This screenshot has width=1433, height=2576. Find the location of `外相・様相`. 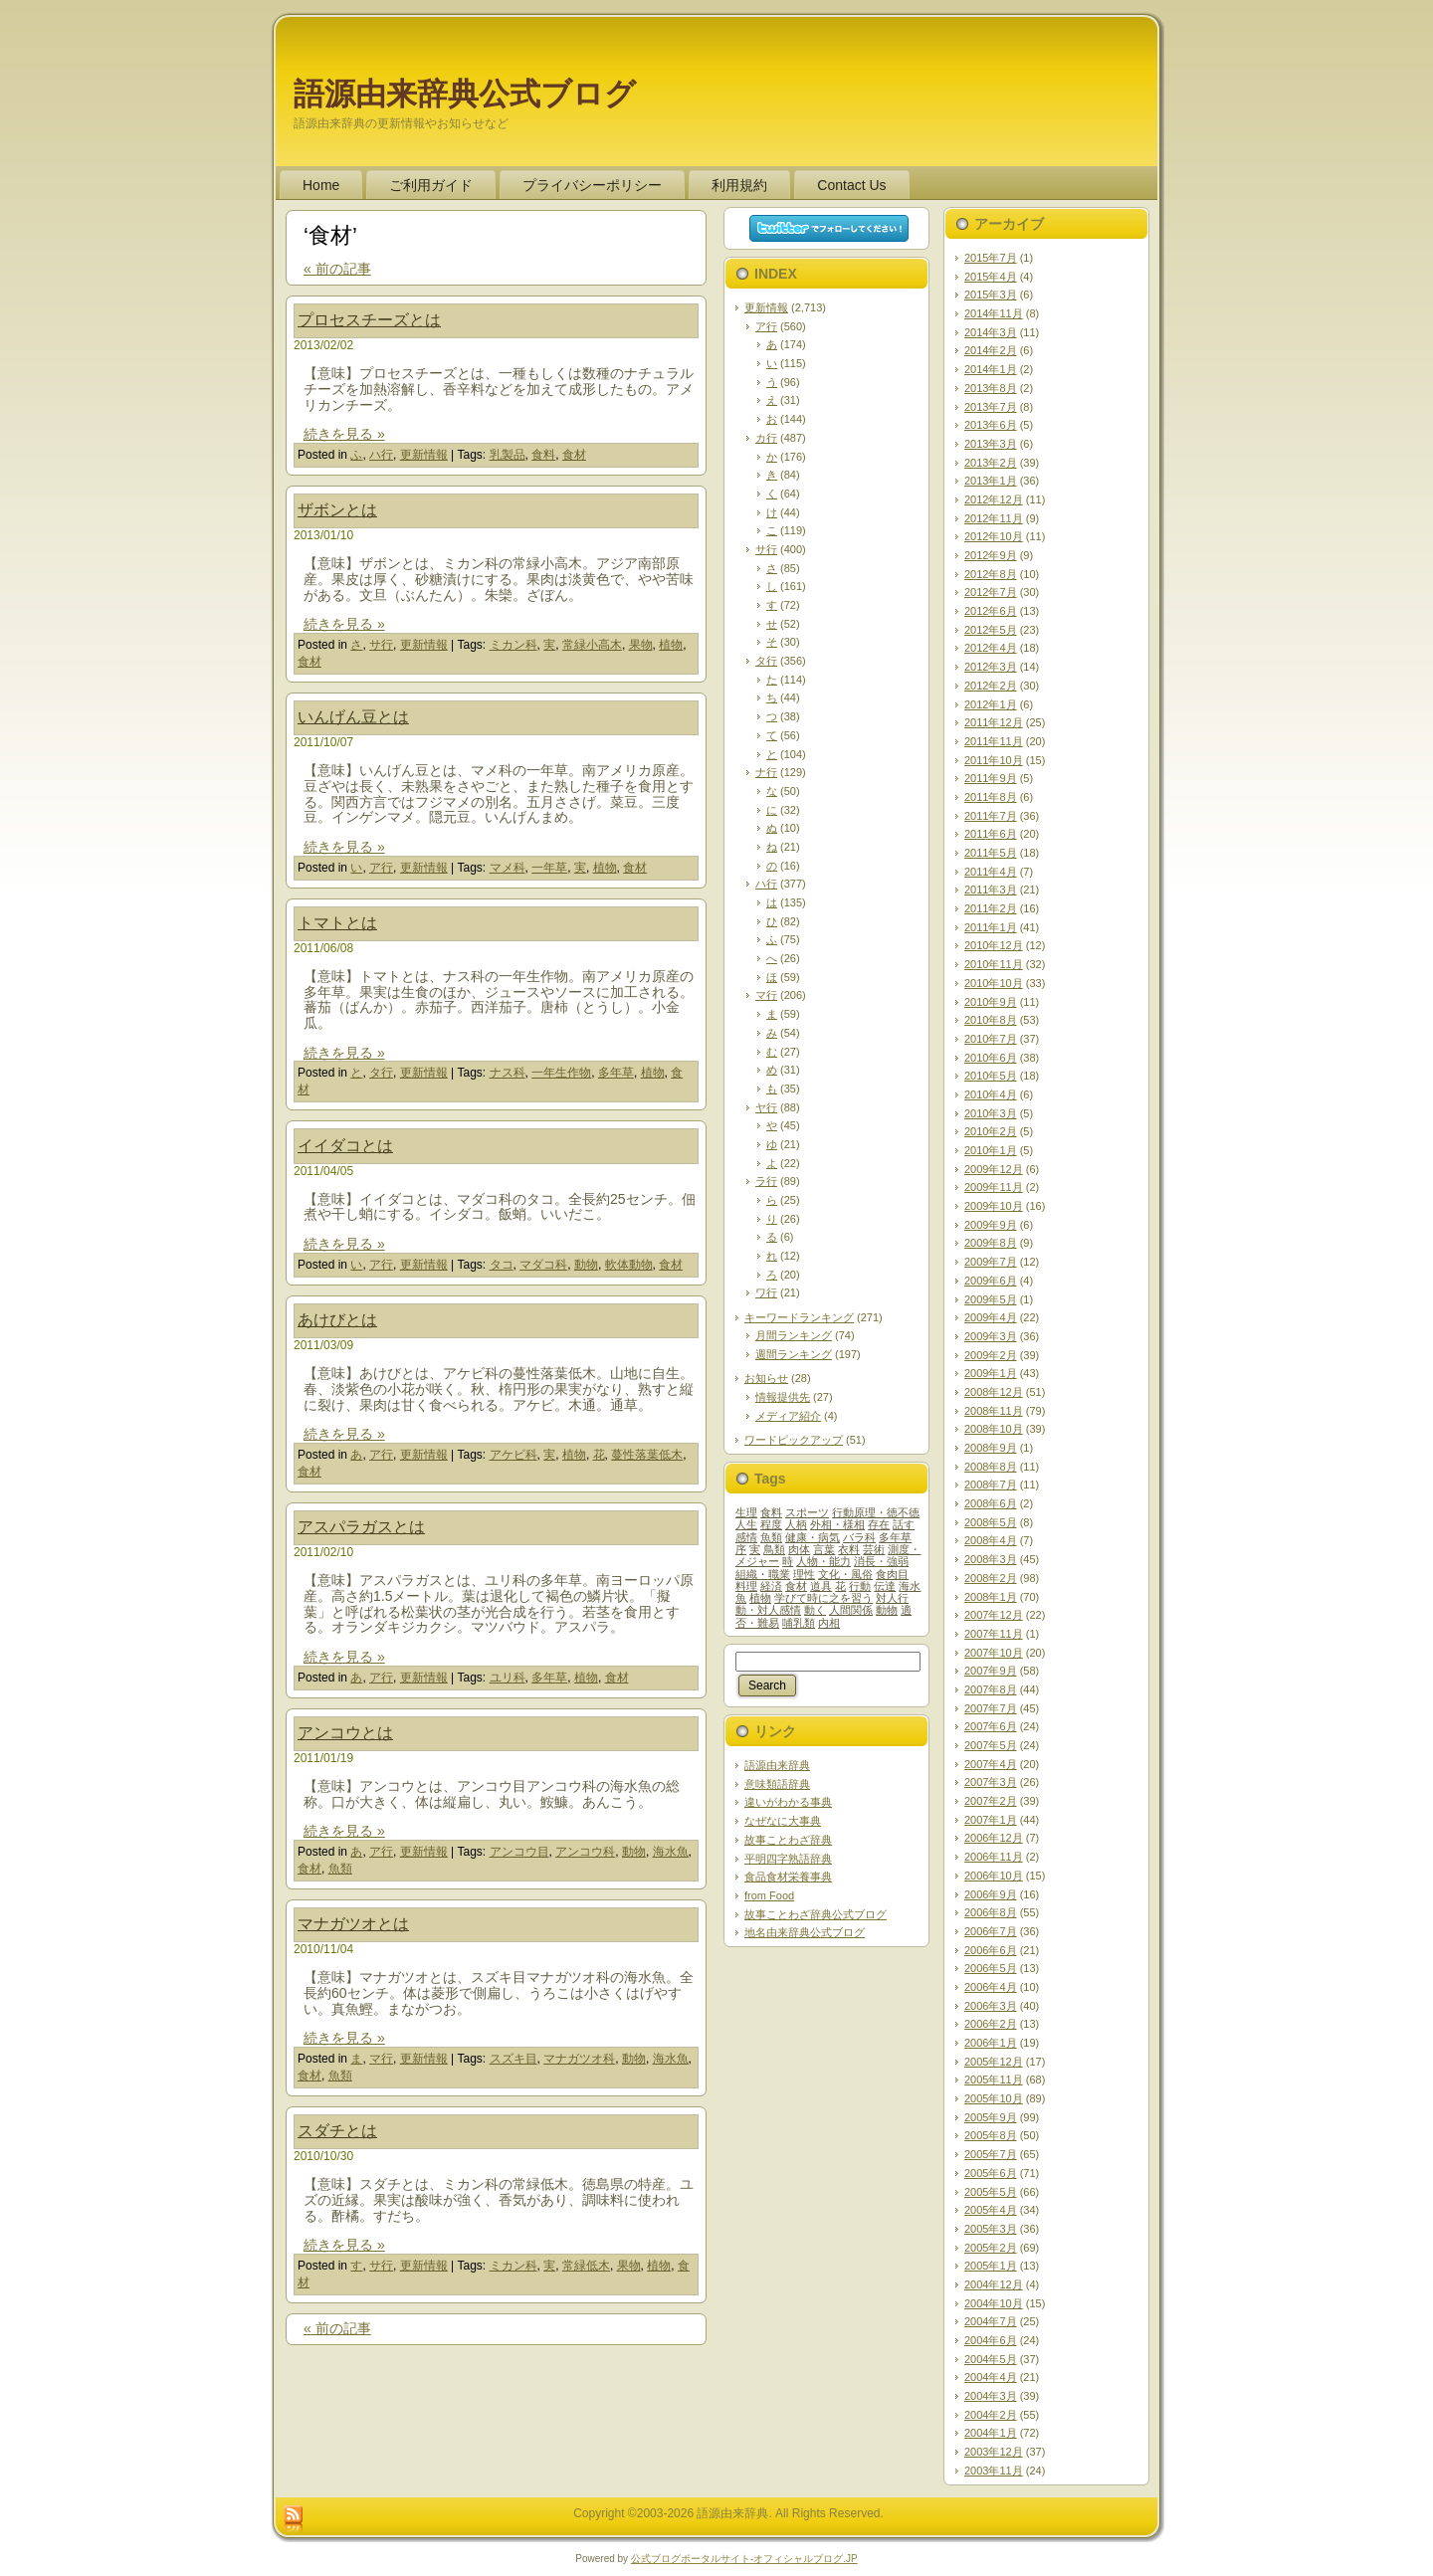

外相・様相 is located at coordinates (837, 1524).